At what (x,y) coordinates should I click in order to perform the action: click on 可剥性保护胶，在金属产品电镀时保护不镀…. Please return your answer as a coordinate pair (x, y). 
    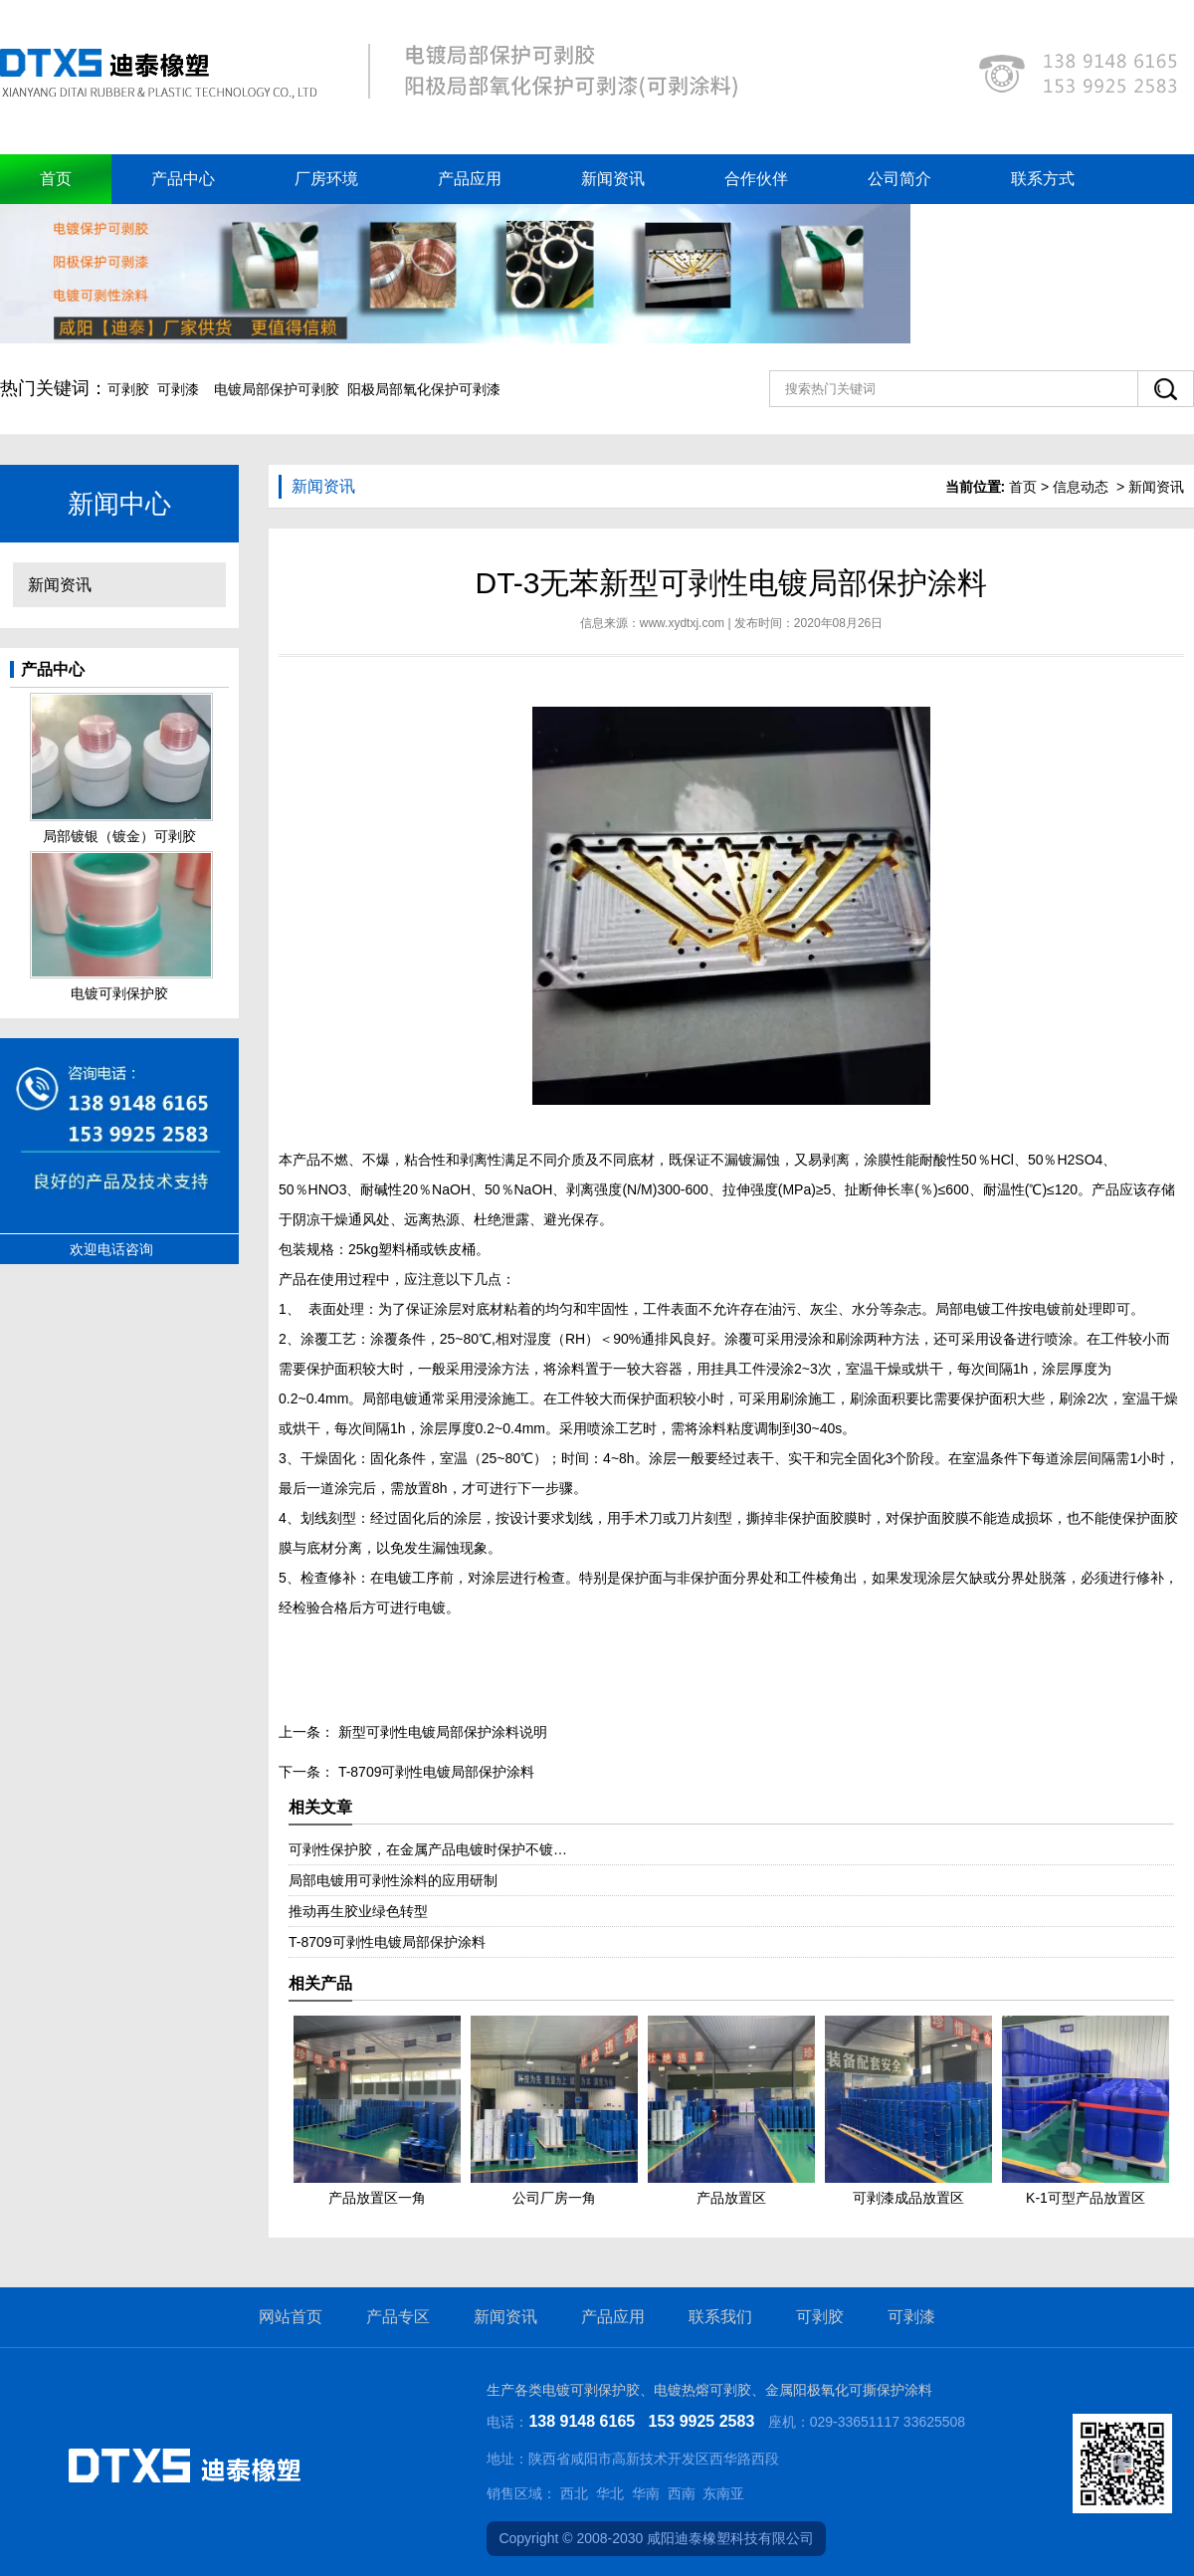
    Looking at the image, I should click on (428, 1849).